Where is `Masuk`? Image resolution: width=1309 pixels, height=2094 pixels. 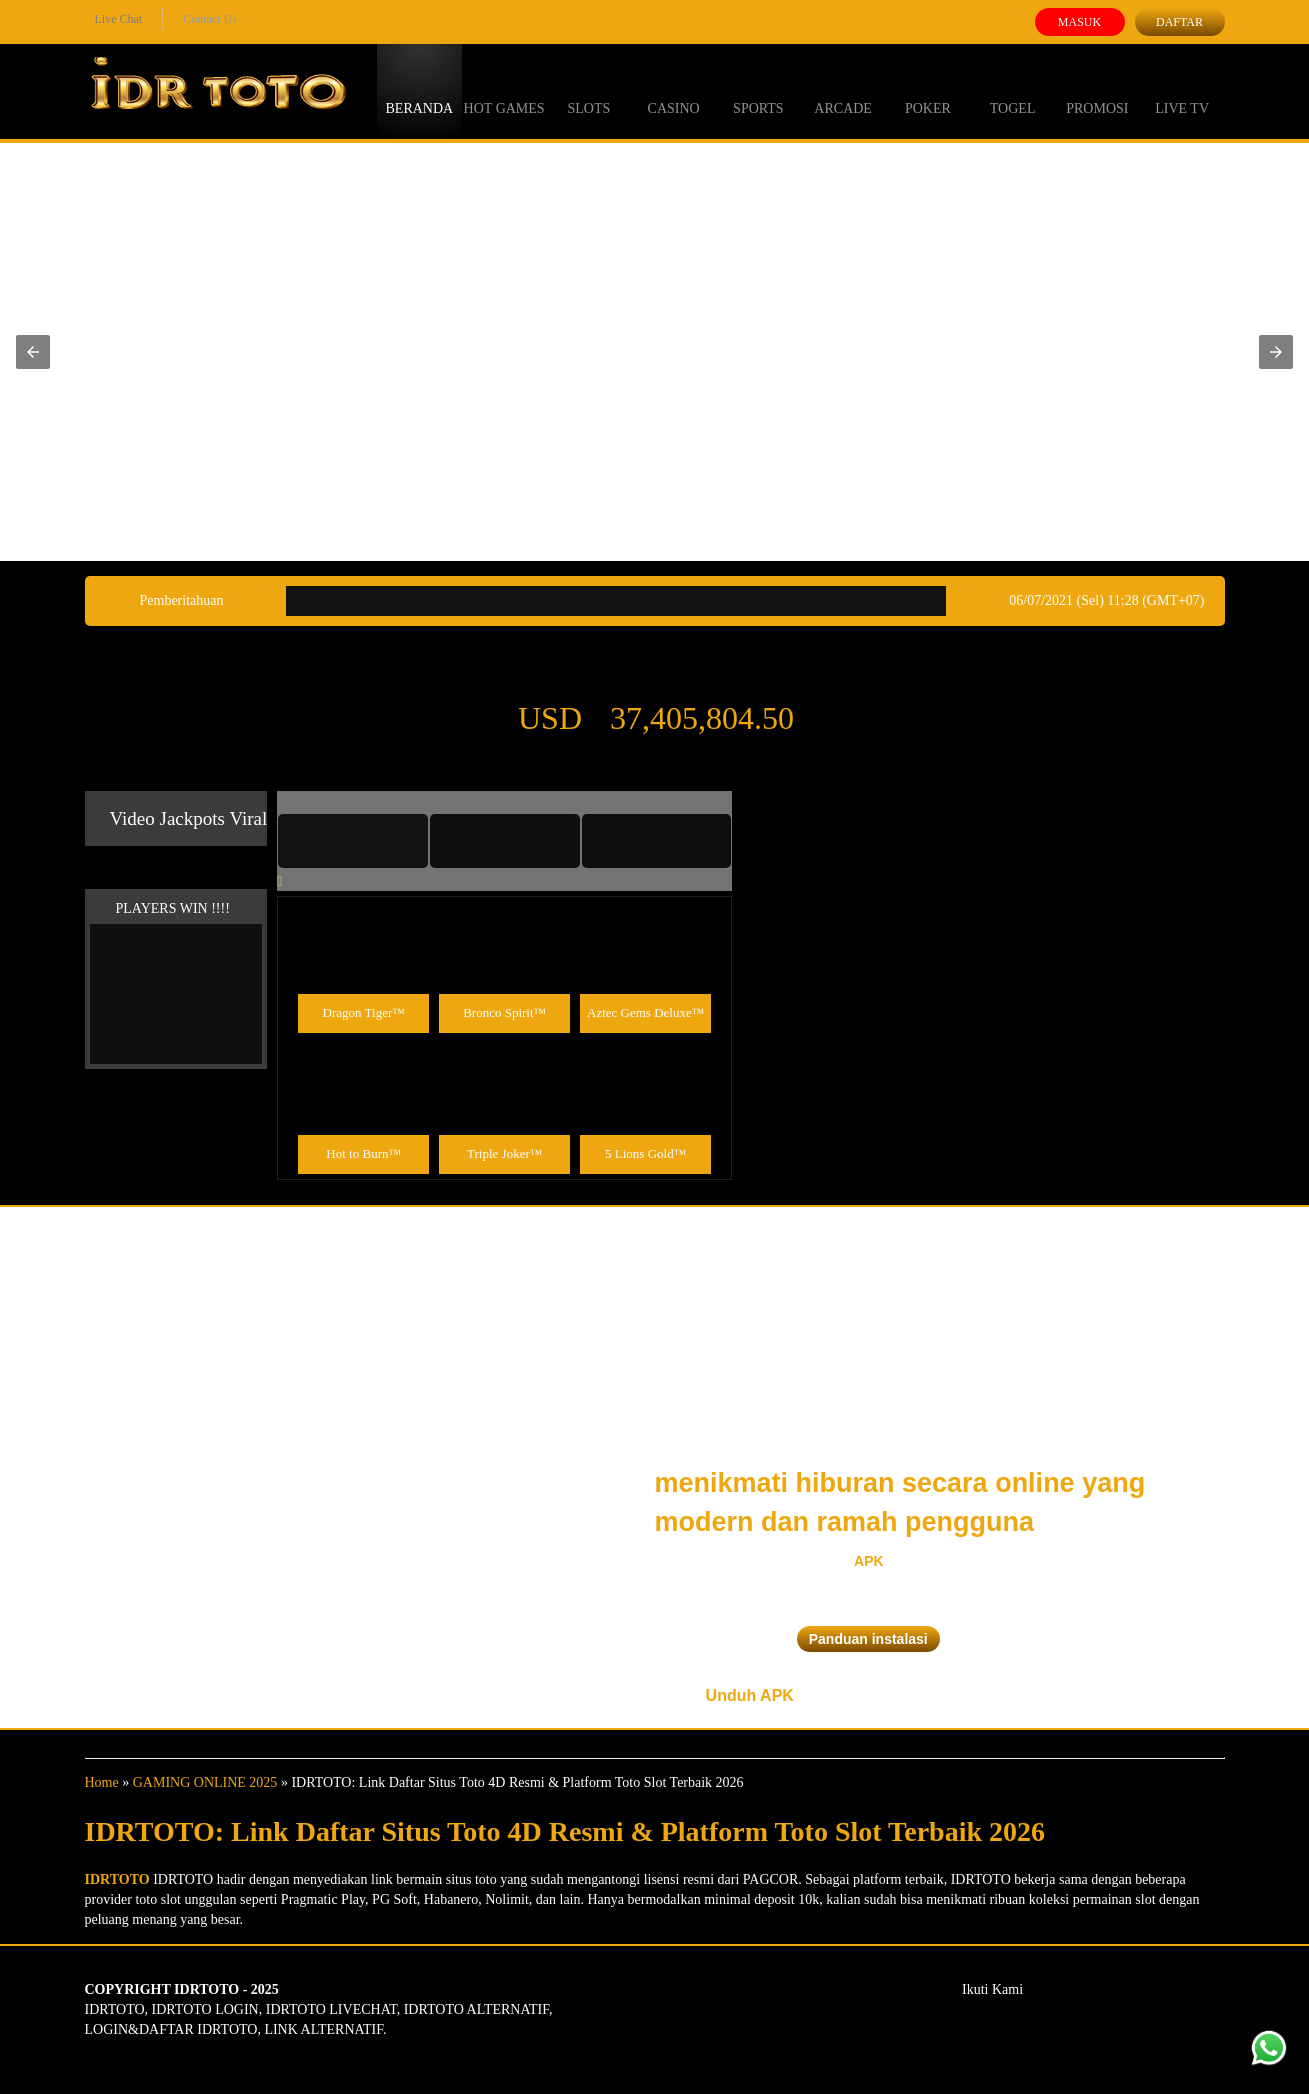
Masuk is located at coordinates (1079, 22).